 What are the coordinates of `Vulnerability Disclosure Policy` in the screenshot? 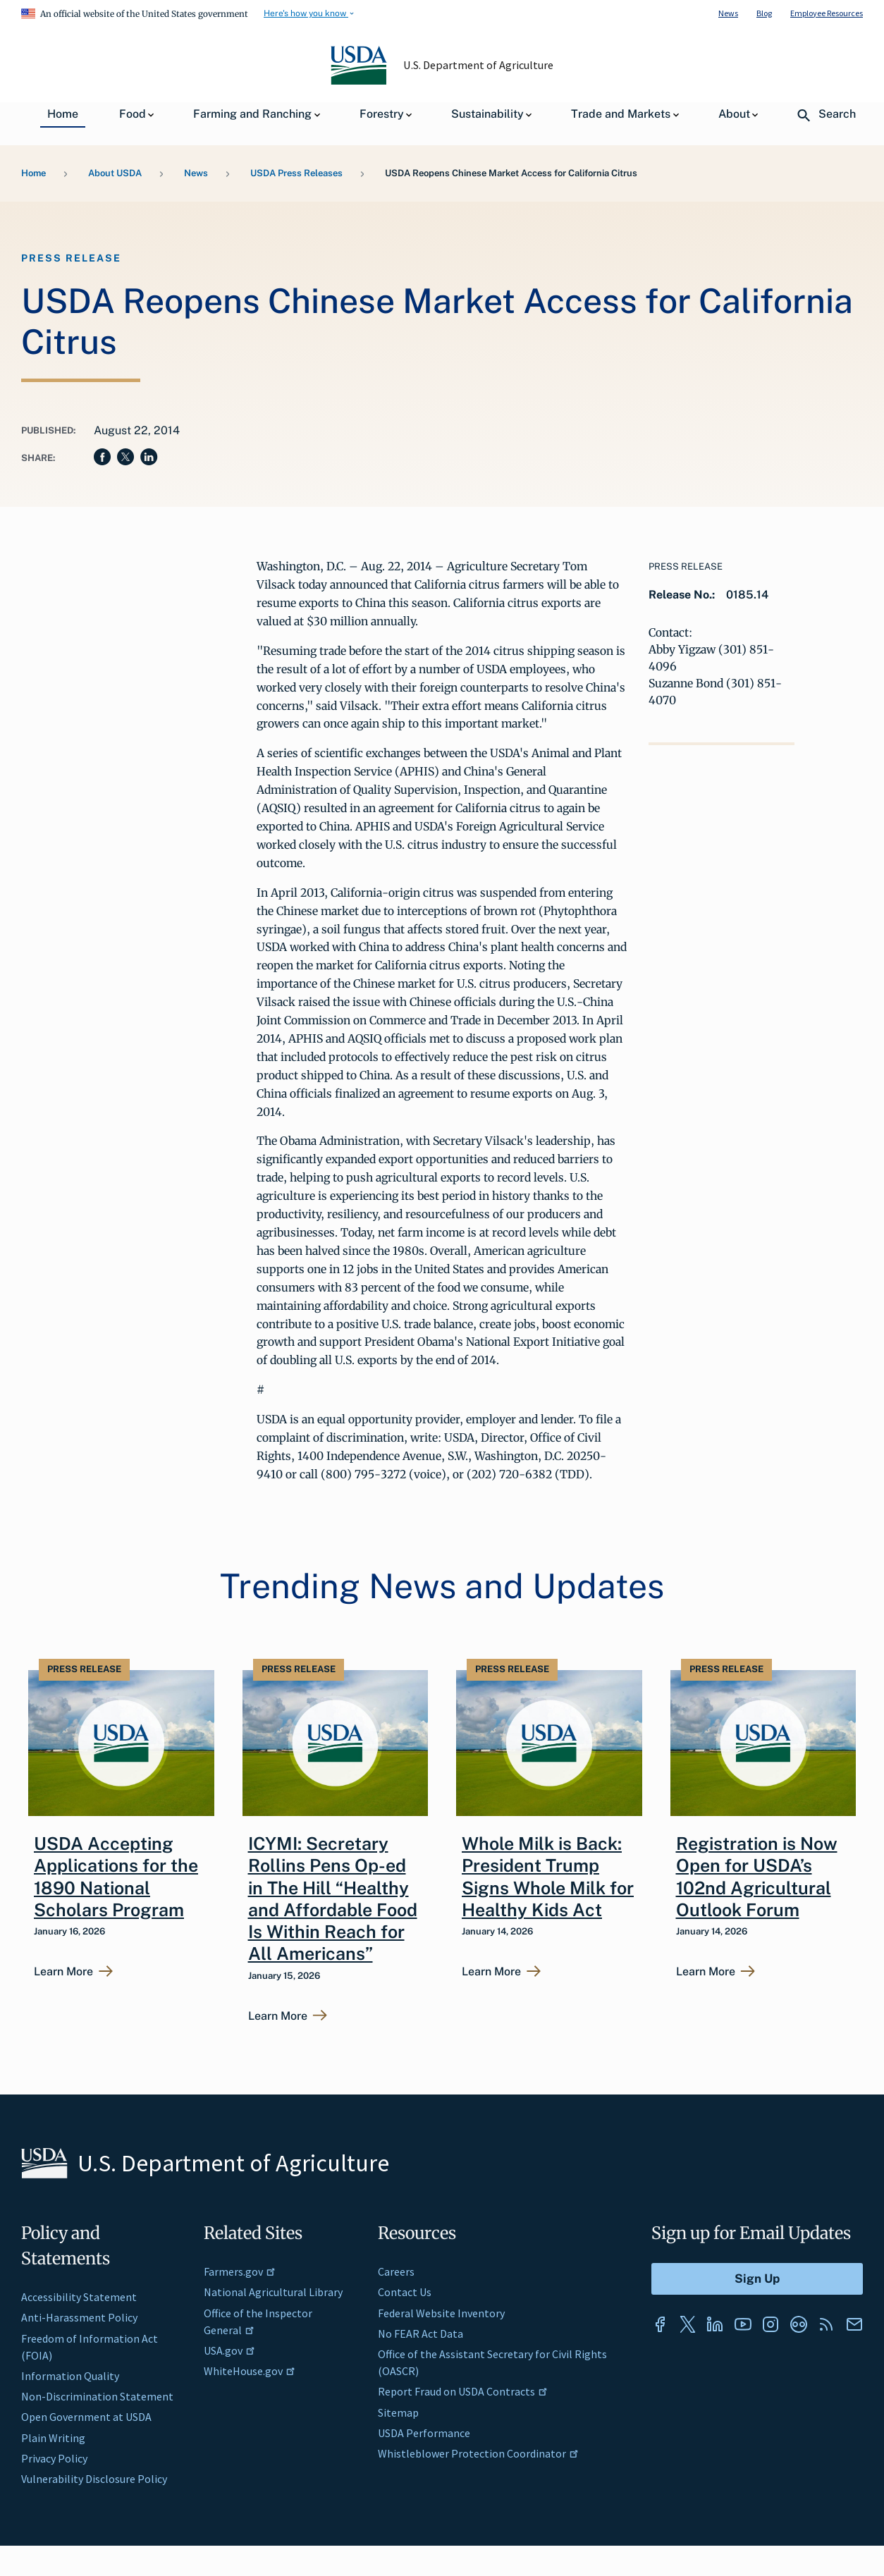 It's located at (94, 2479).